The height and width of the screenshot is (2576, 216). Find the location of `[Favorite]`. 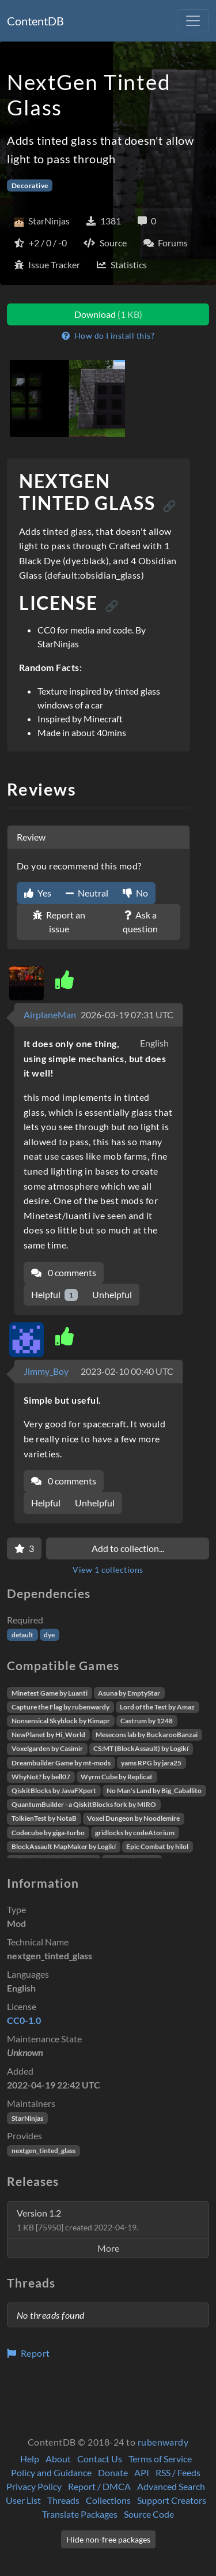

[Favorite] is located at coordinates (24, 1548).